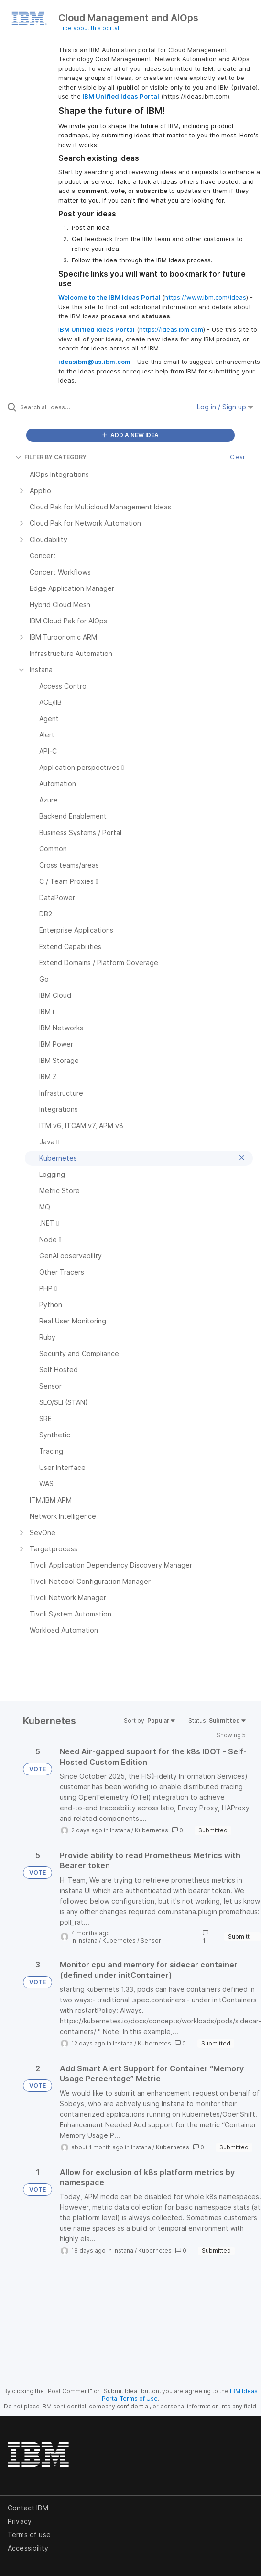 This screenshot has height=2576, width=261. What do you see at coordinates (130, 435) in the screenshot?
I see `ADD A NEW IDEA` at bounding box center [130, 435].